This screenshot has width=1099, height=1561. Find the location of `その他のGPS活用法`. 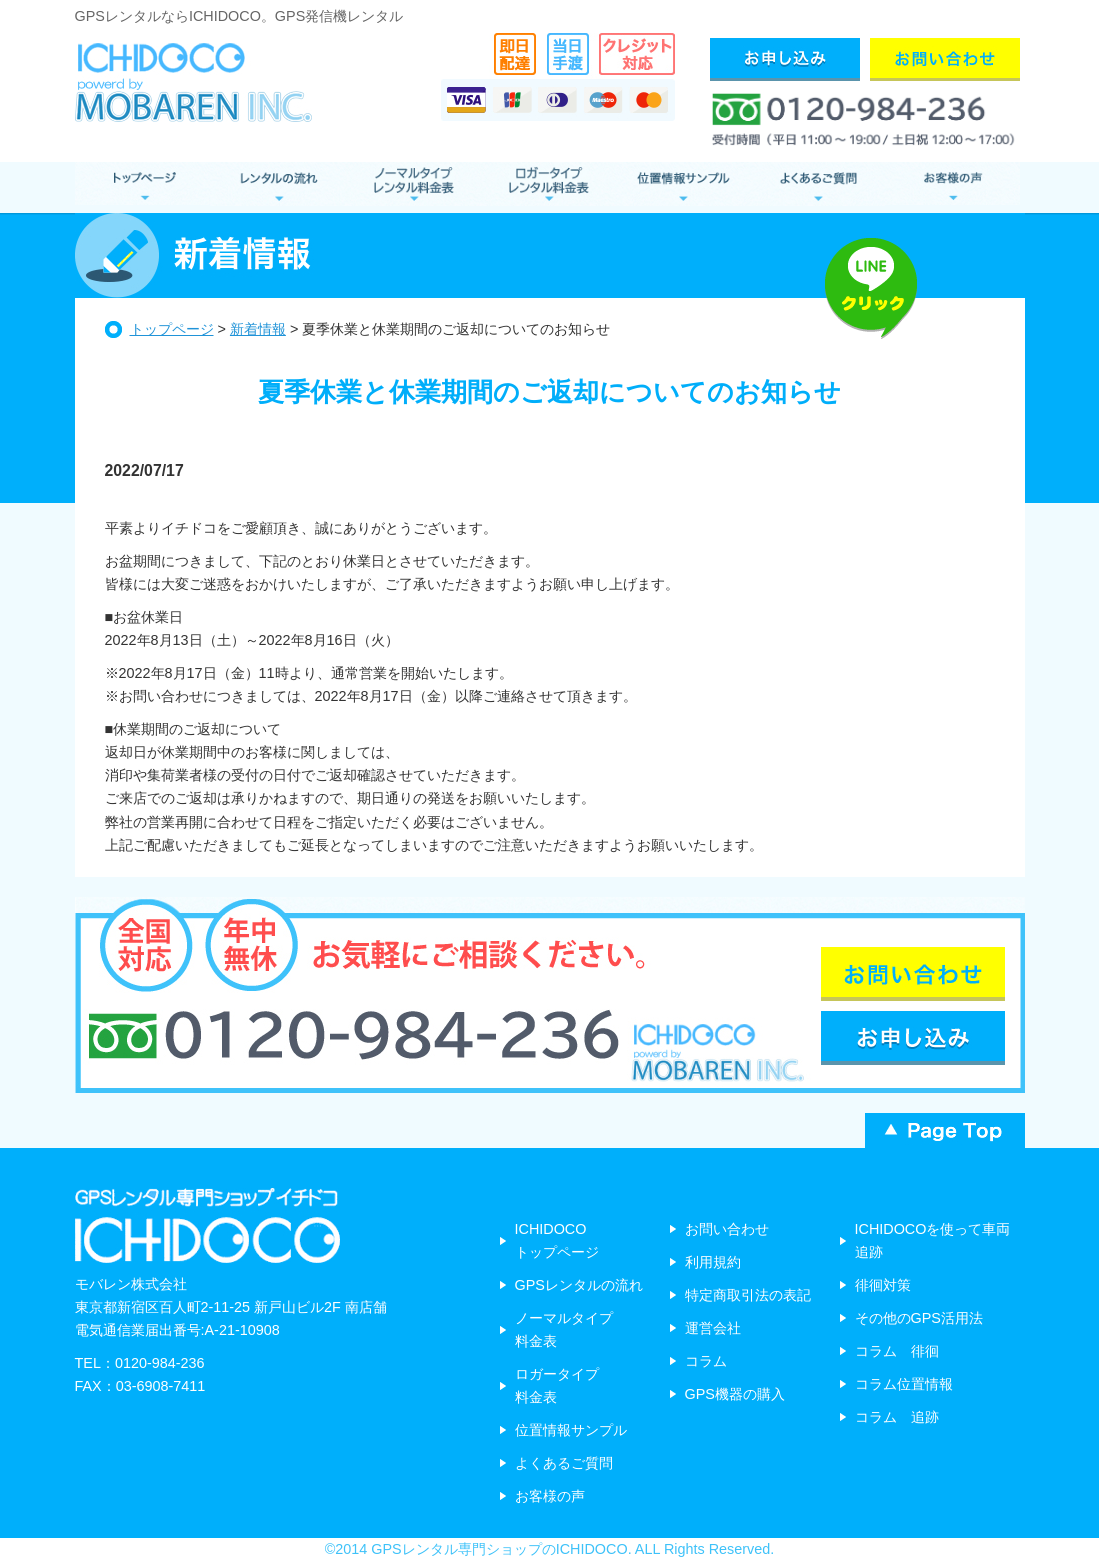

その他のGPS活用法 is located at coordinates (919, 1318).